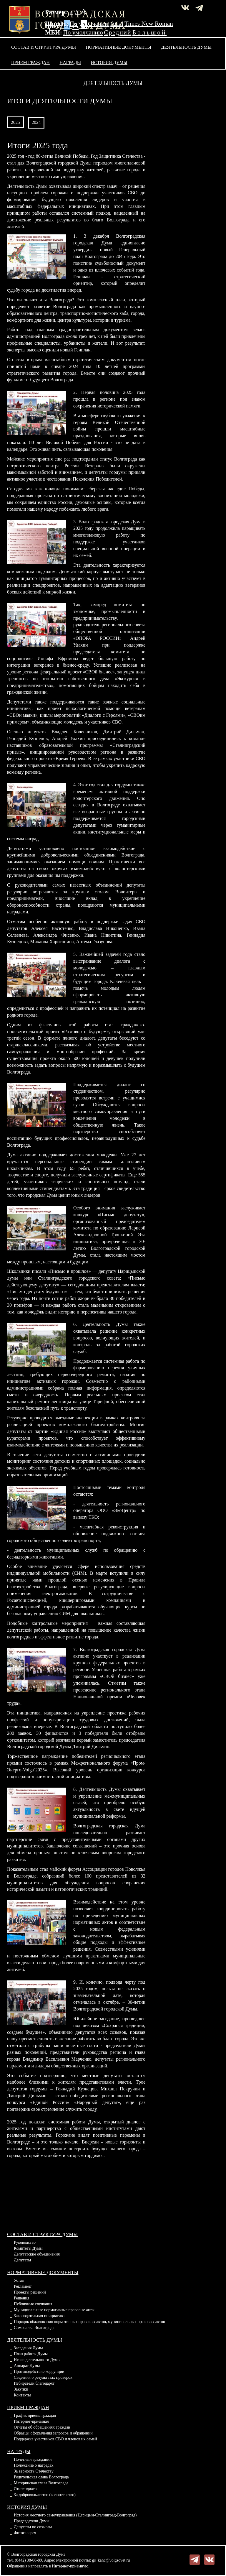  What do you see at coordinates (31, 2521) in the screenshot?
I see `Председатели Думы` at bounding box center [31, 2521].